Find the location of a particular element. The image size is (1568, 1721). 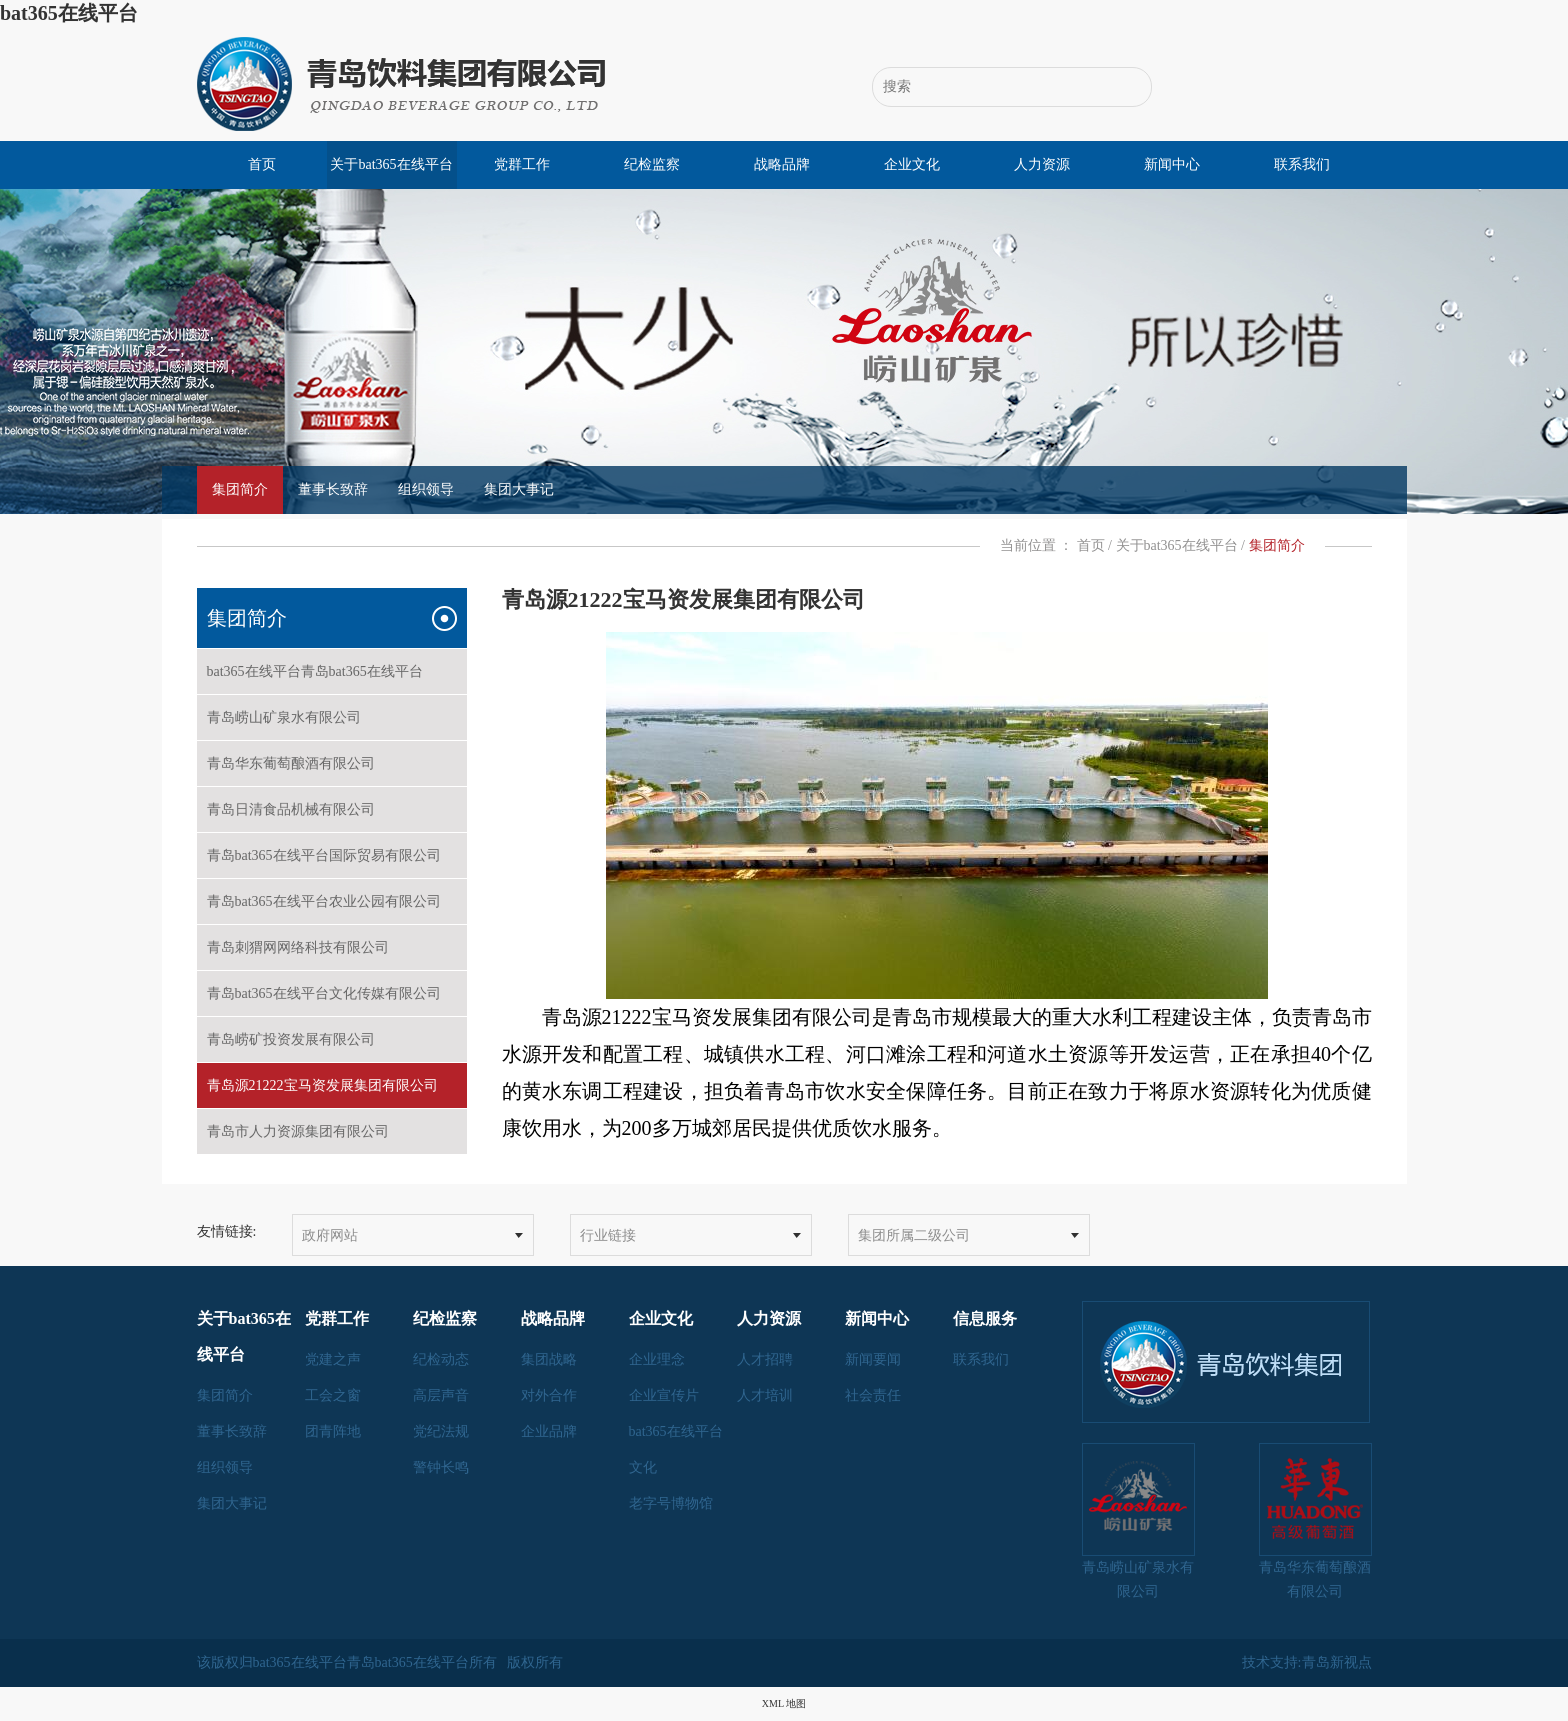

集团战略 is located at coordinates (549, 1359).